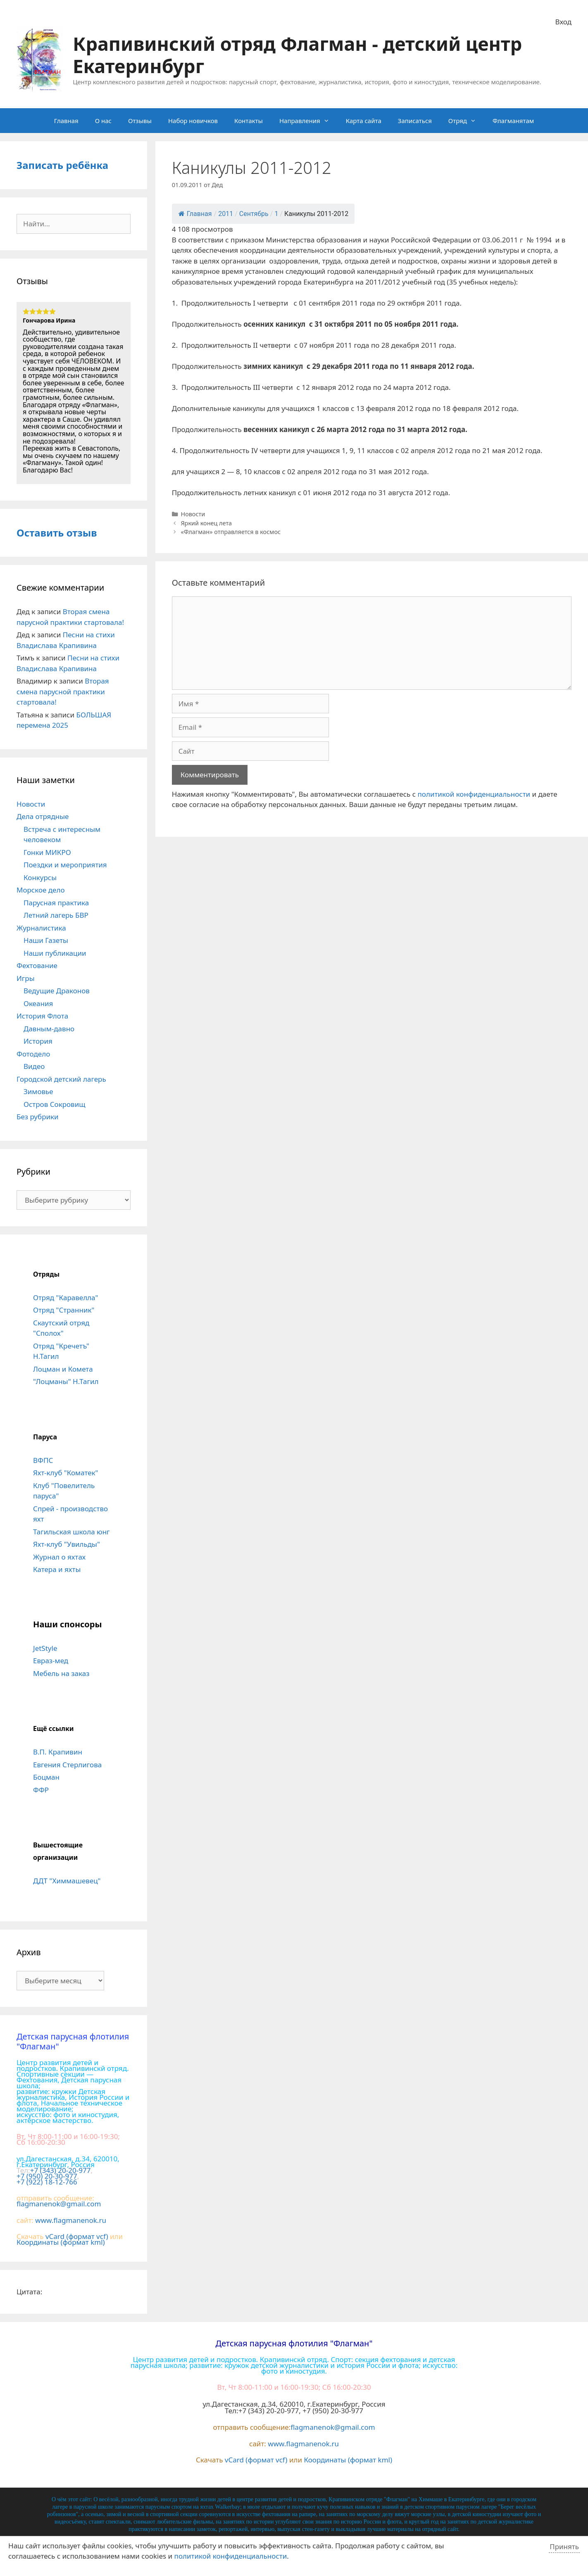 The height and width of the screenshot is (2576, 588). What do you see at coordinates (43, 816) in the screenshot?
I see `Дела отрядные` at bounding box center [43, 816].